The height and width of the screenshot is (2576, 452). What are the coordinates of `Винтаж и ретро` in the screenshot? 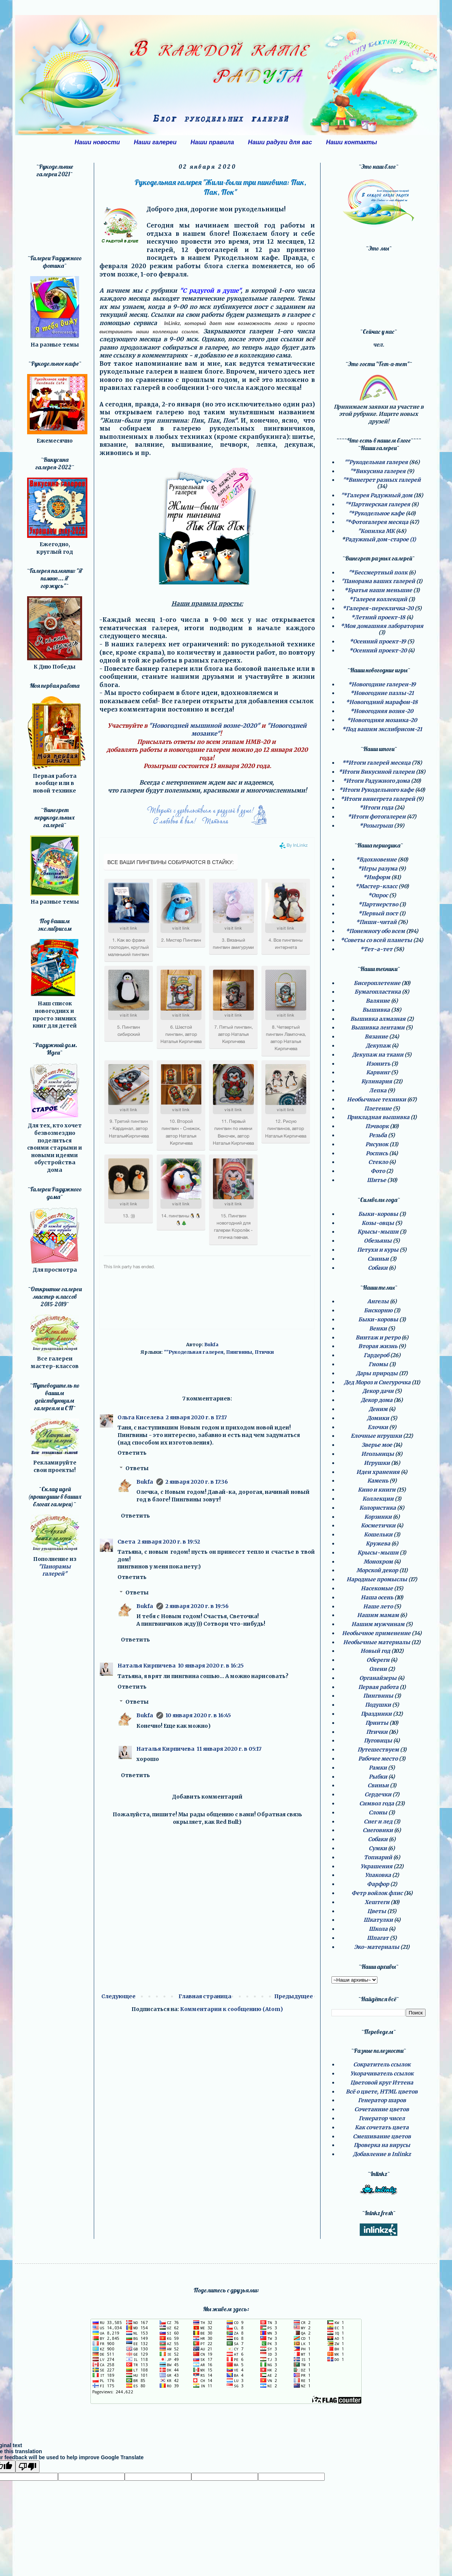 It's located at (378, 1337).